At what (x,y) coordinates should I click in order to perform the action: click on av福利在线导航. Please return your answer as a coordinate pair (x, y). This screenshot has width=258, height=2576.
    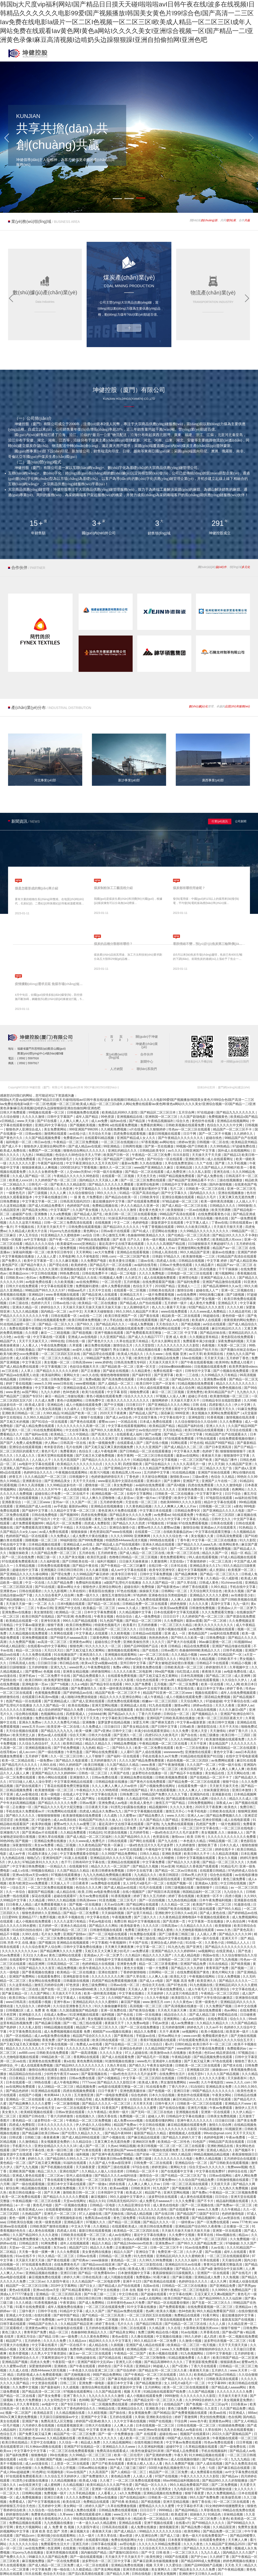
    Looking at the image, I should click on (146, 1265).